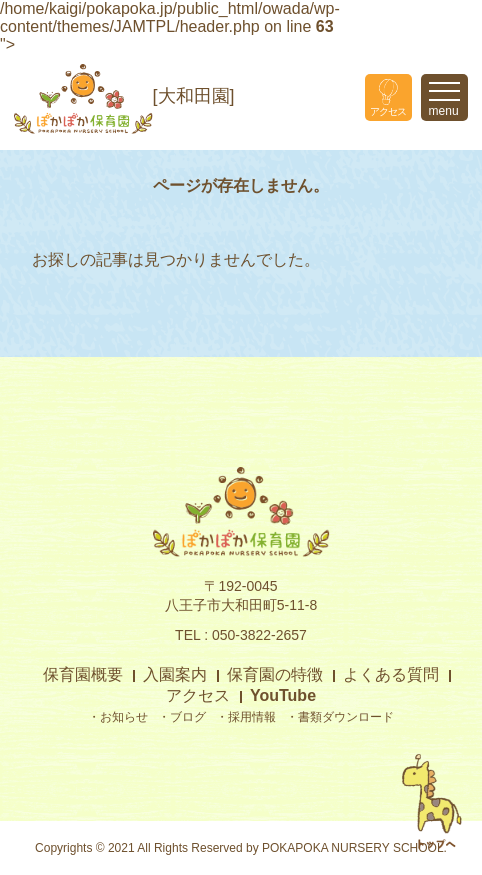  I want to click on ・お知らせ, so click(118, 717).